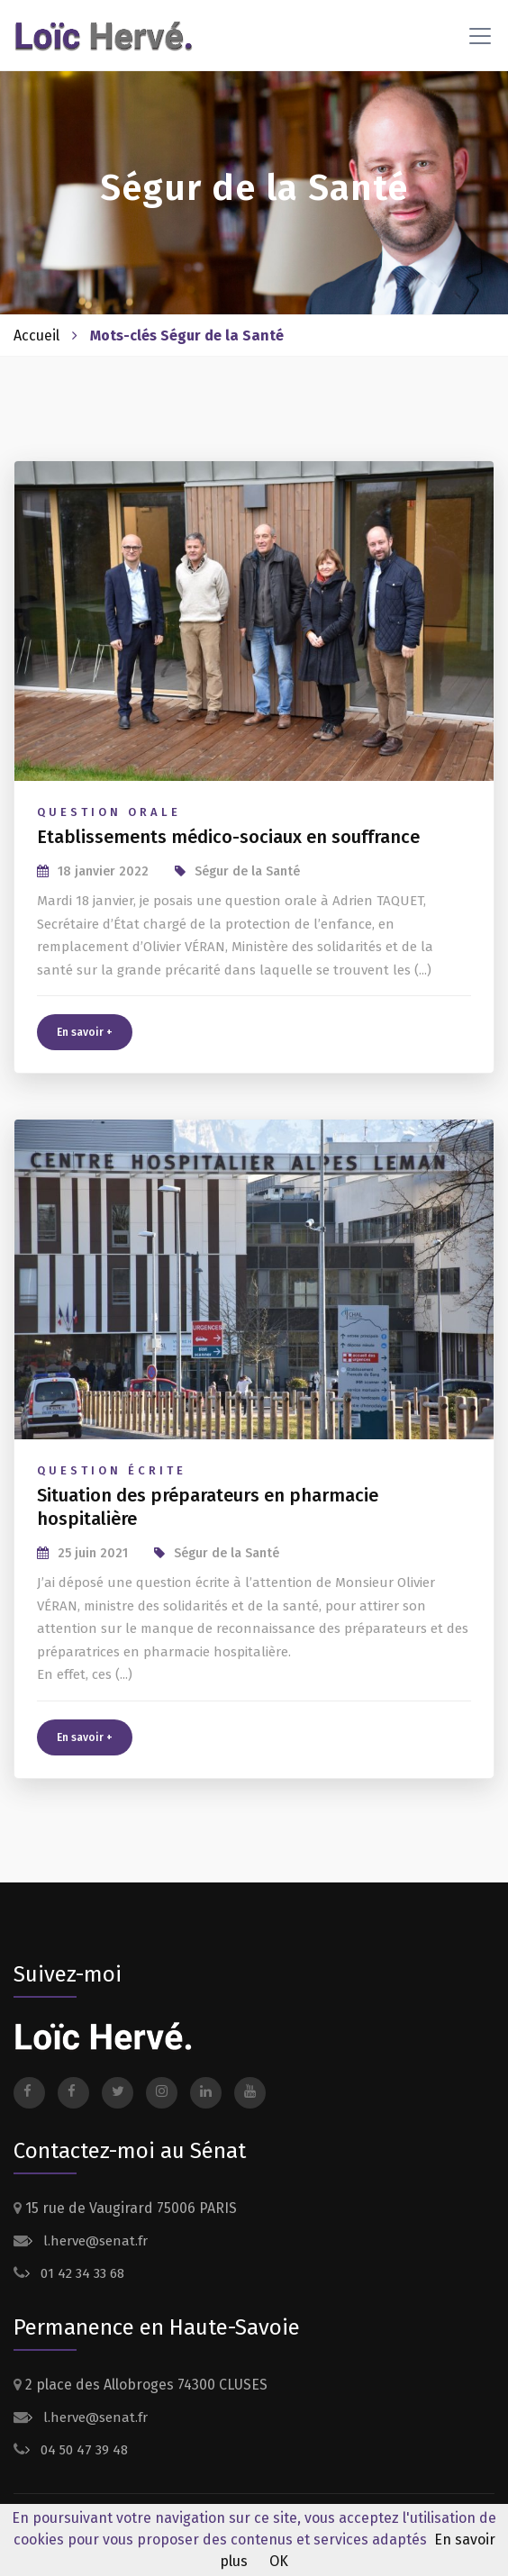 Image resolution: width=508 pixels, height=2576 pixels. Describe the element at coordinates (80, 2273) in the screenshot. I see `01 42 34 33 68` at that location.